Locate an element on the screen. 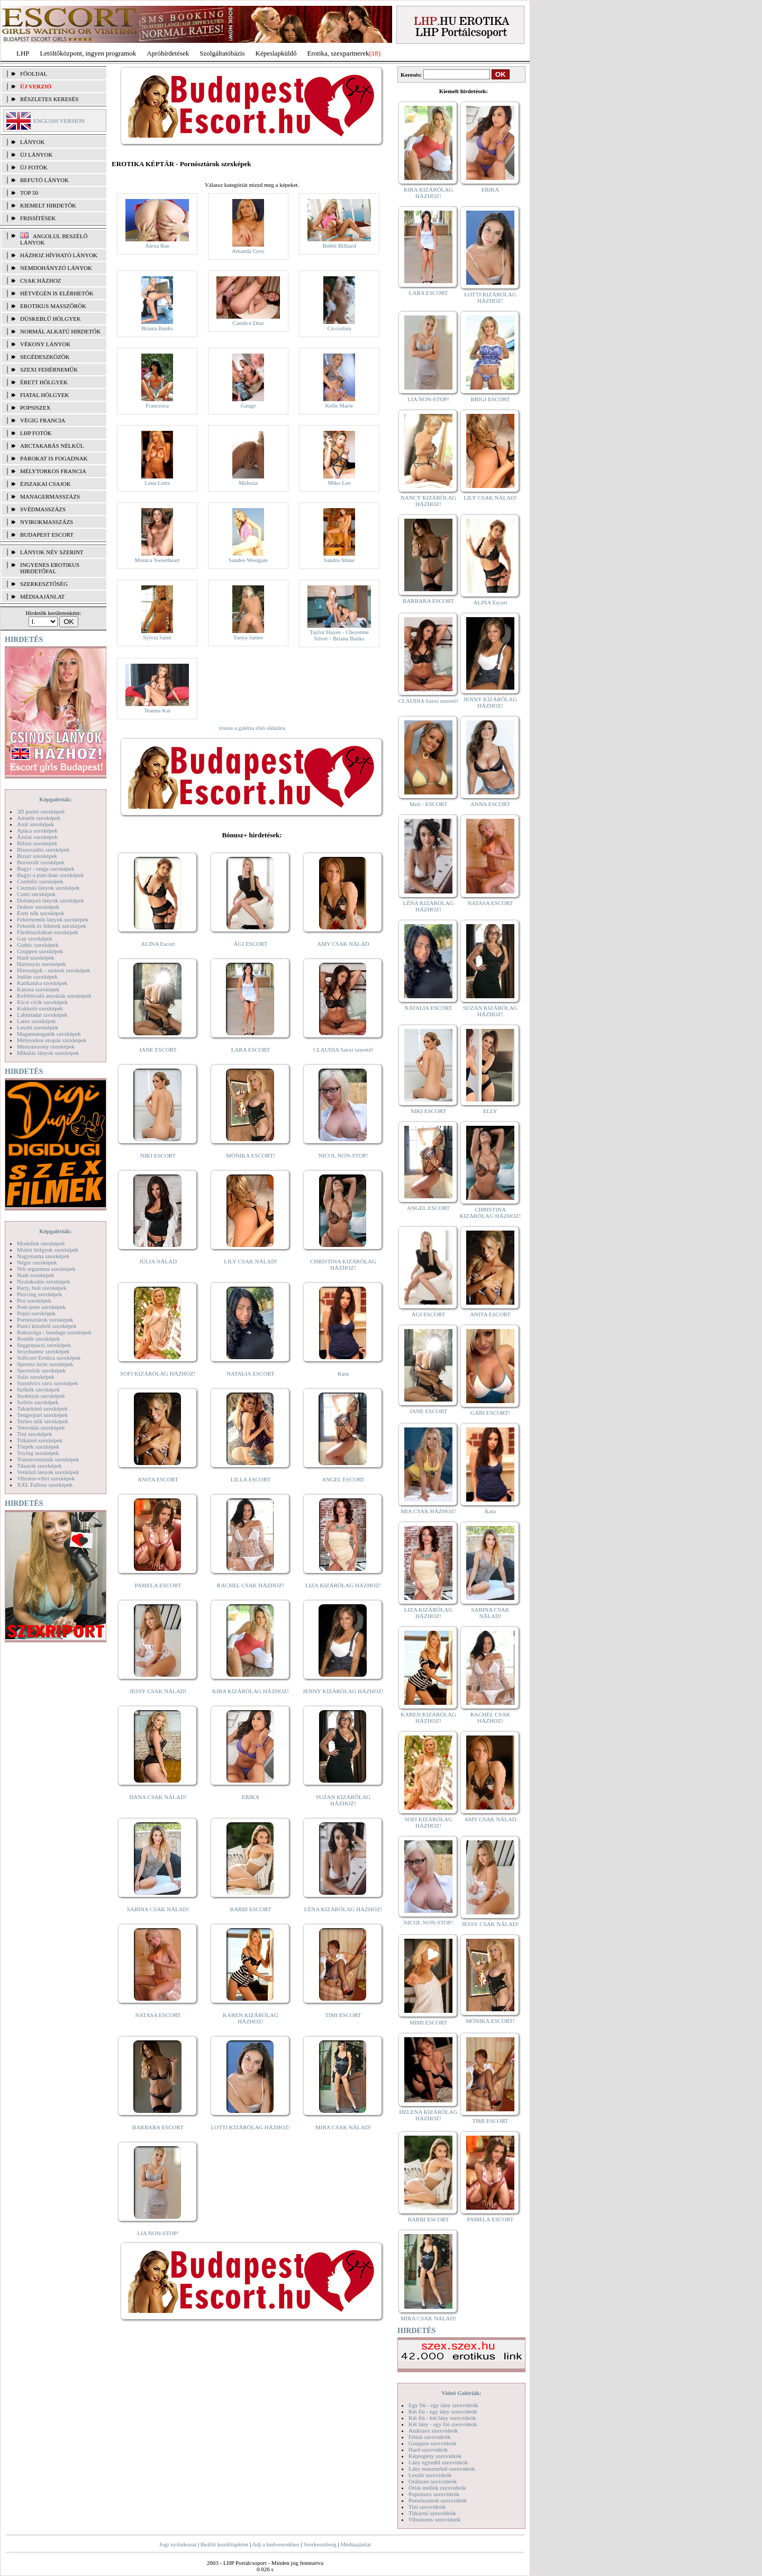 The image size is (762, 2576). GABI ESCORT! is located at coordinates (490, 1412).